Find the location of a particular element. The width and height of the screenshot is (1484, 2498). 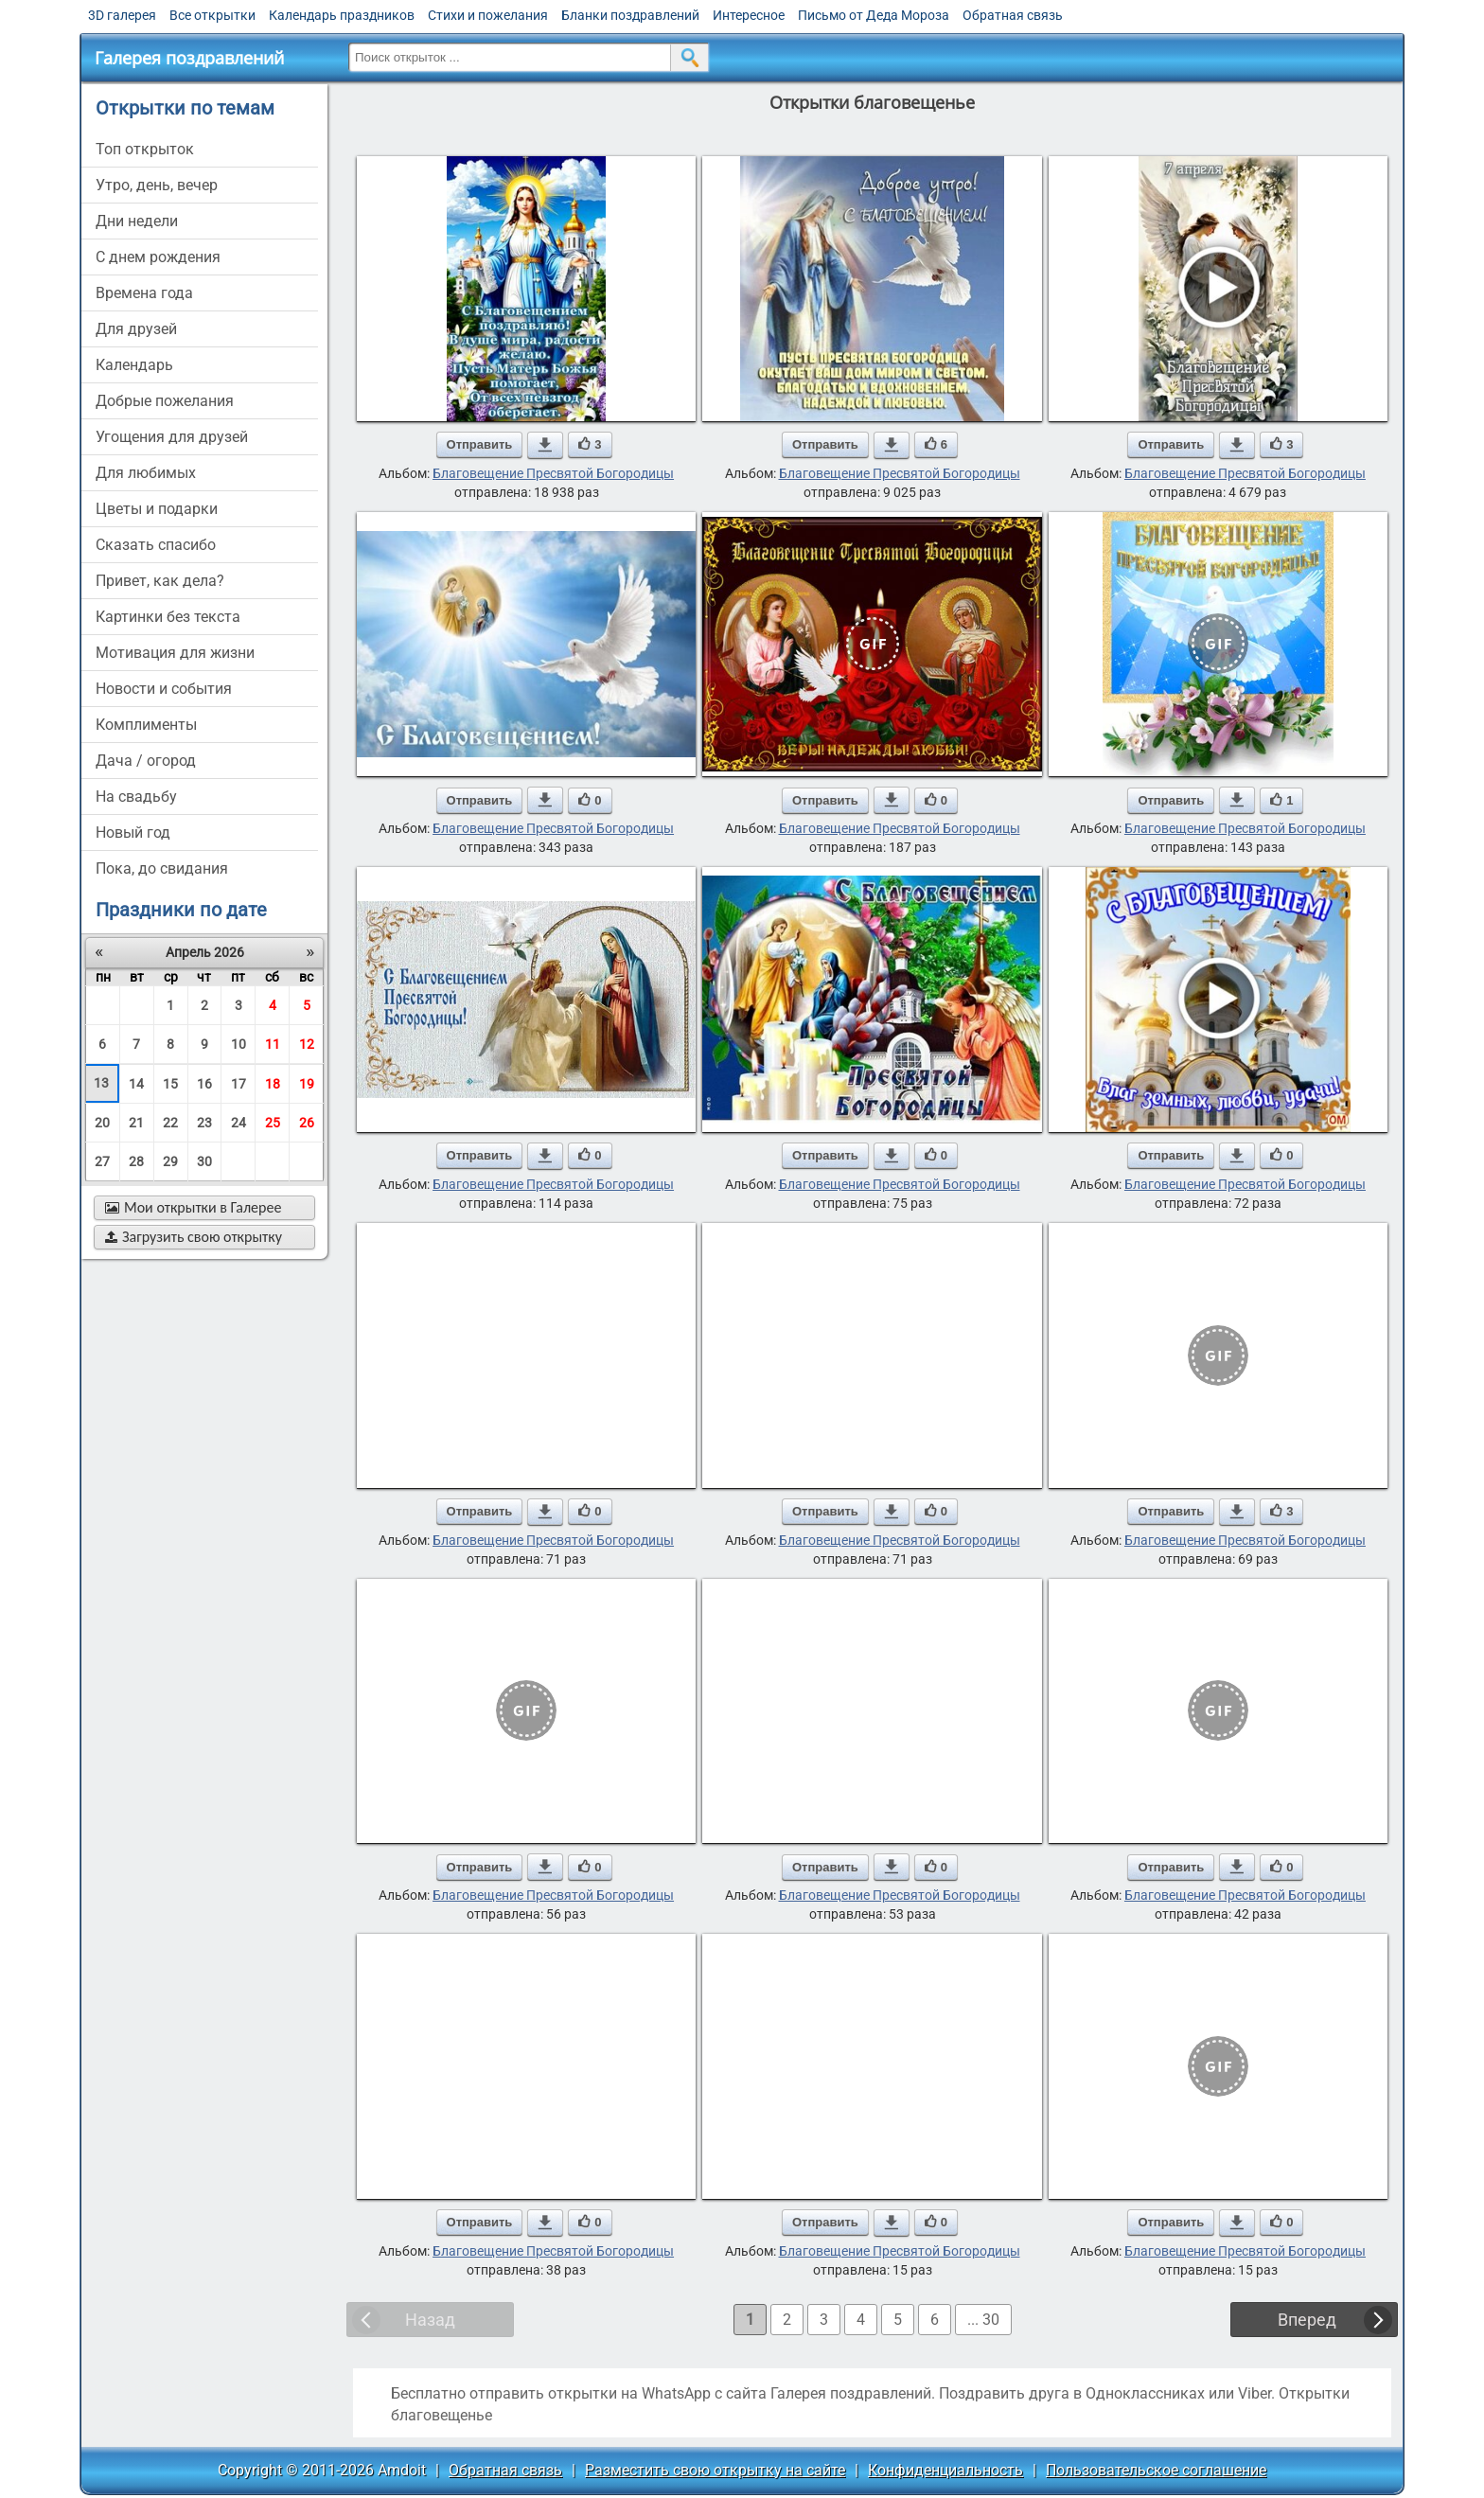

17 is located at coordinates (238, 1083).